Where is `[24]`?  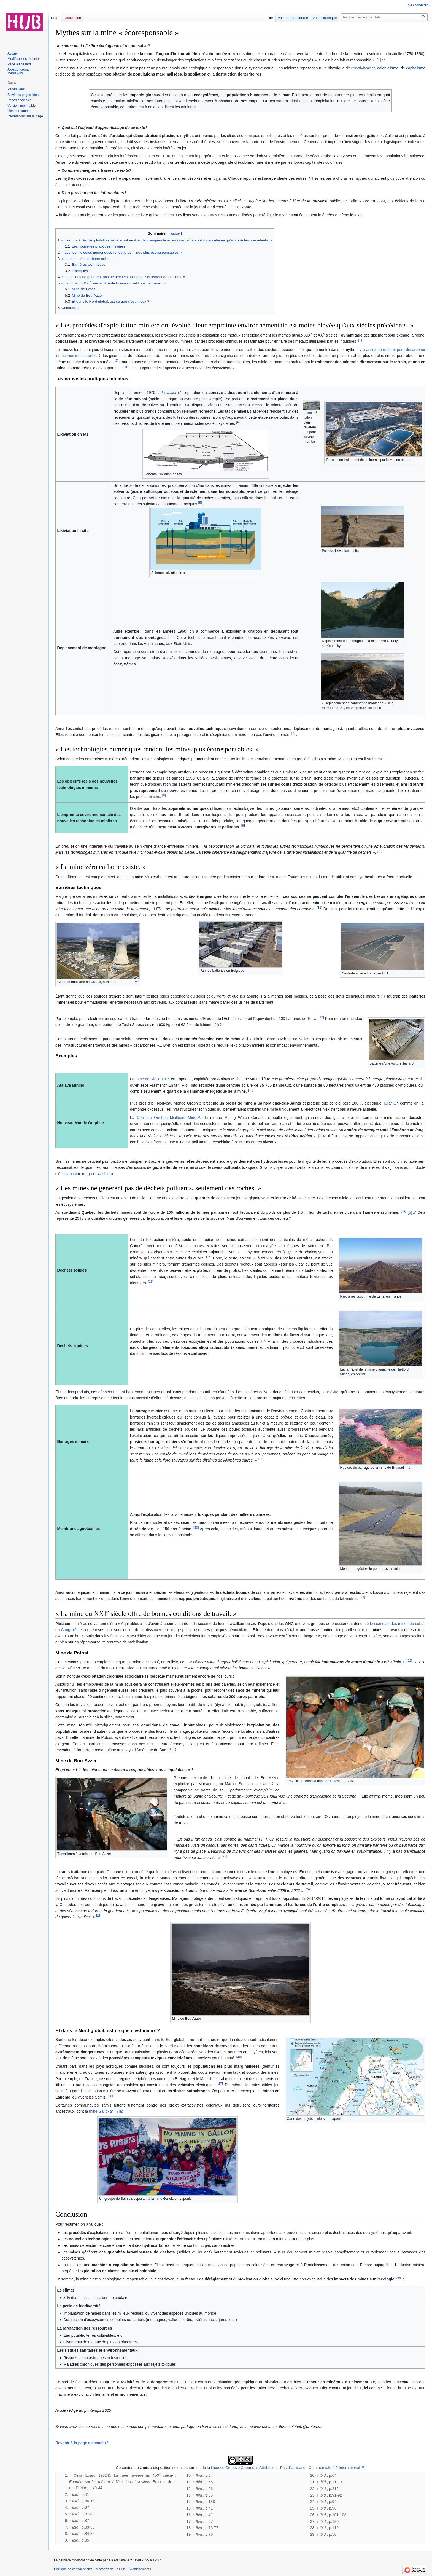
[24] is located at coordinates (307, 1889).